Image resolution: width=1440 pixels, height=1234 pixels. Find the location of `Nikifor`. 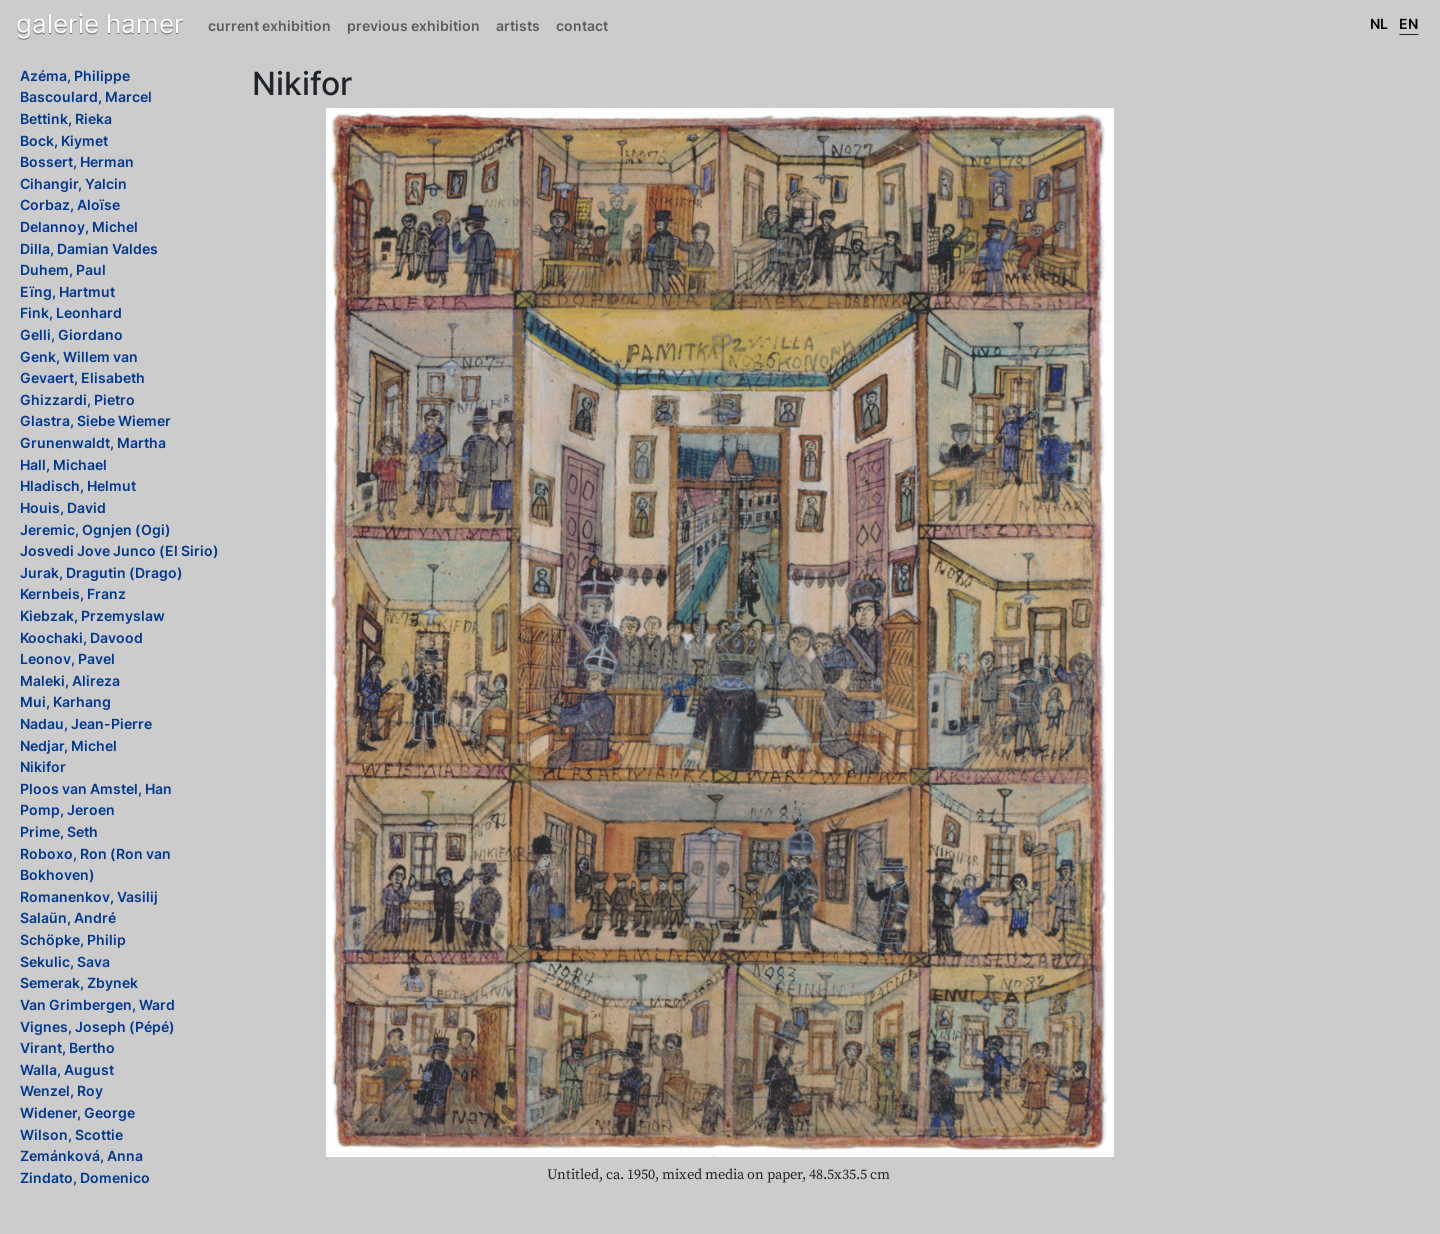

Nikifor is located at coordinates (43, 766).